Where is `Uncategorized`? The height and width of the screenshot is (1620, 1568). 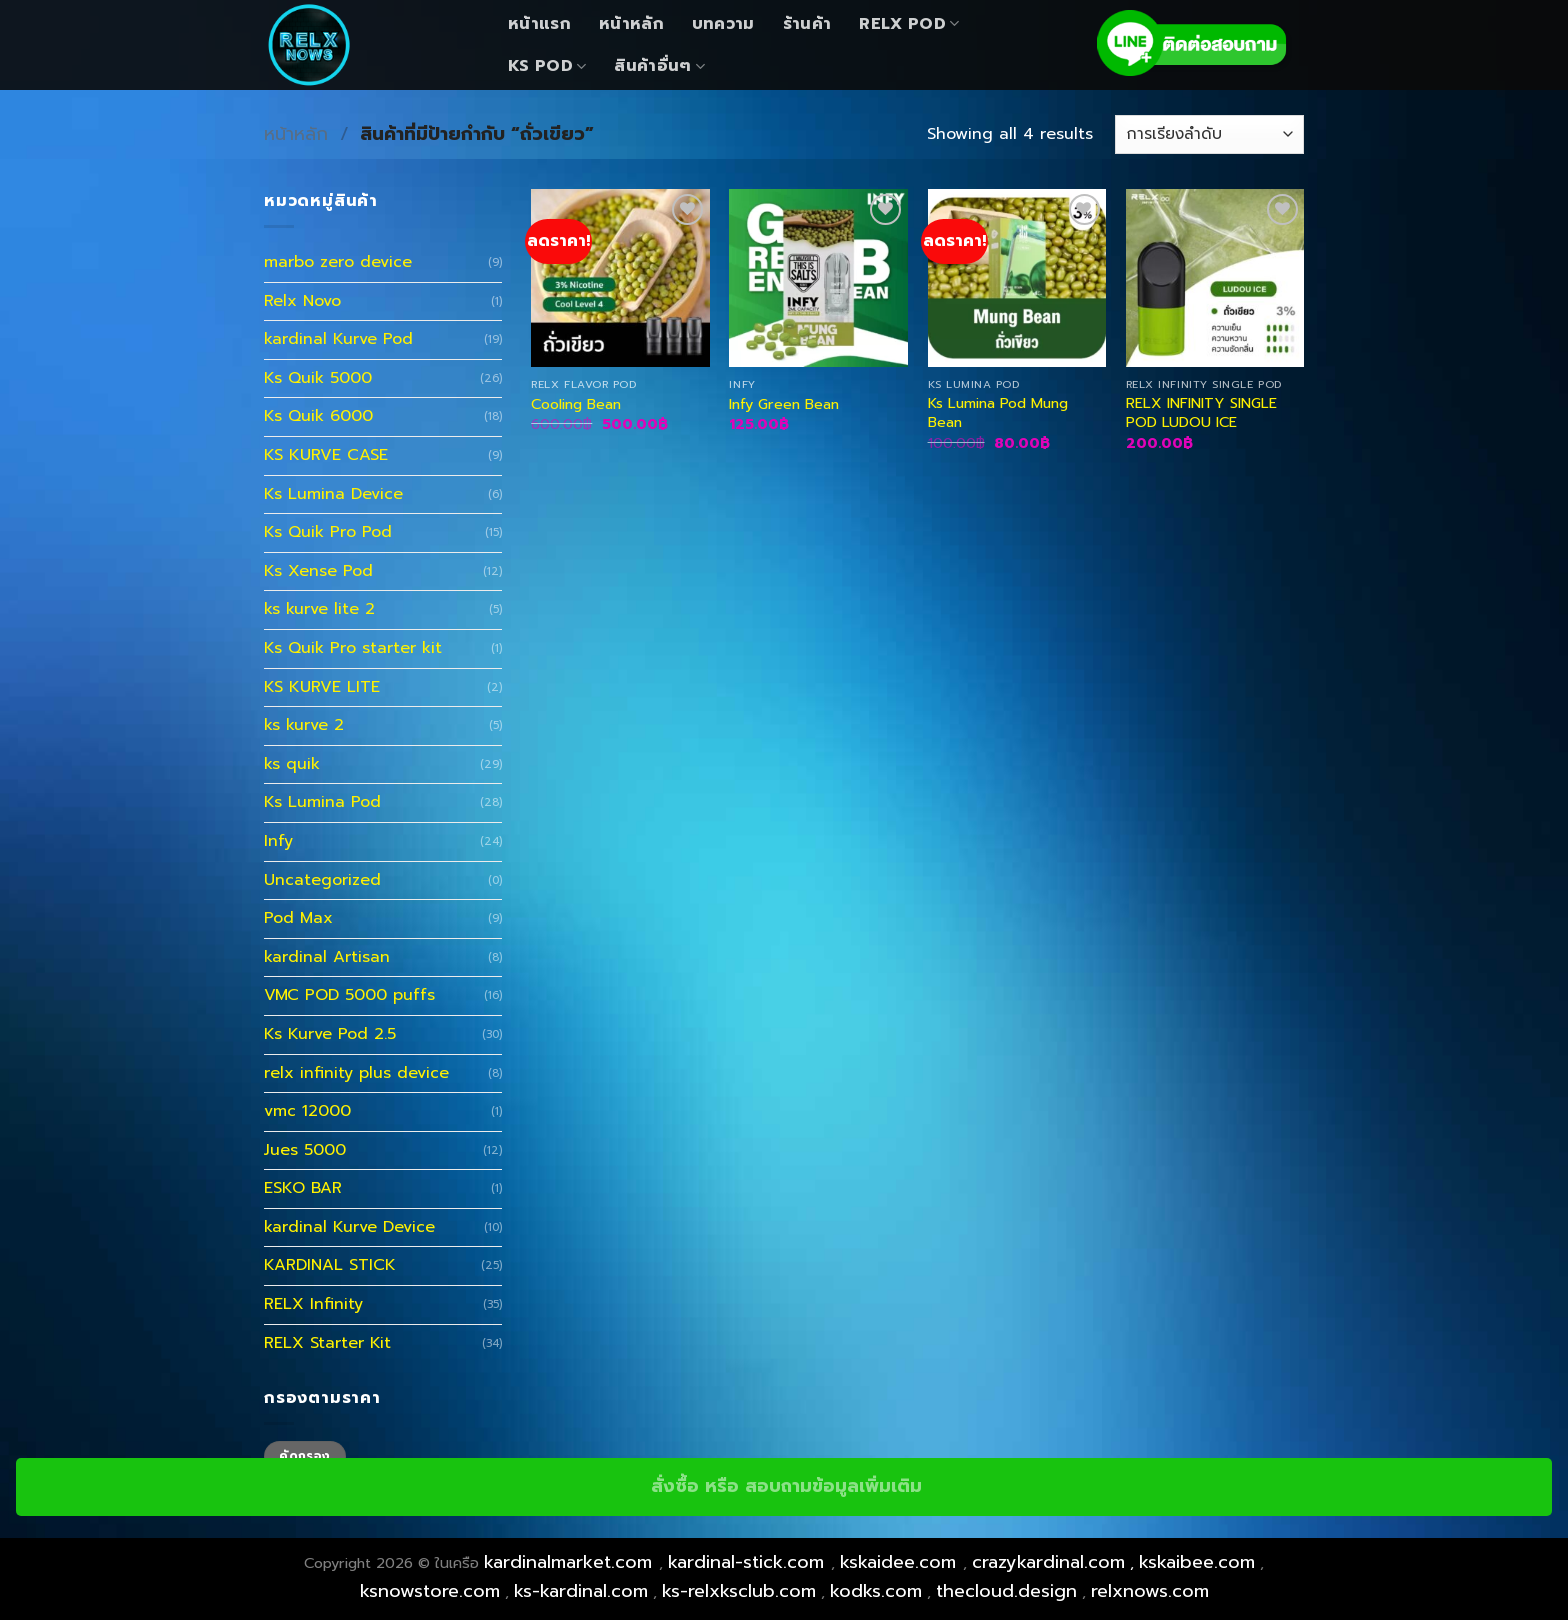 Uncategorized is located at coordinates (322, 880).